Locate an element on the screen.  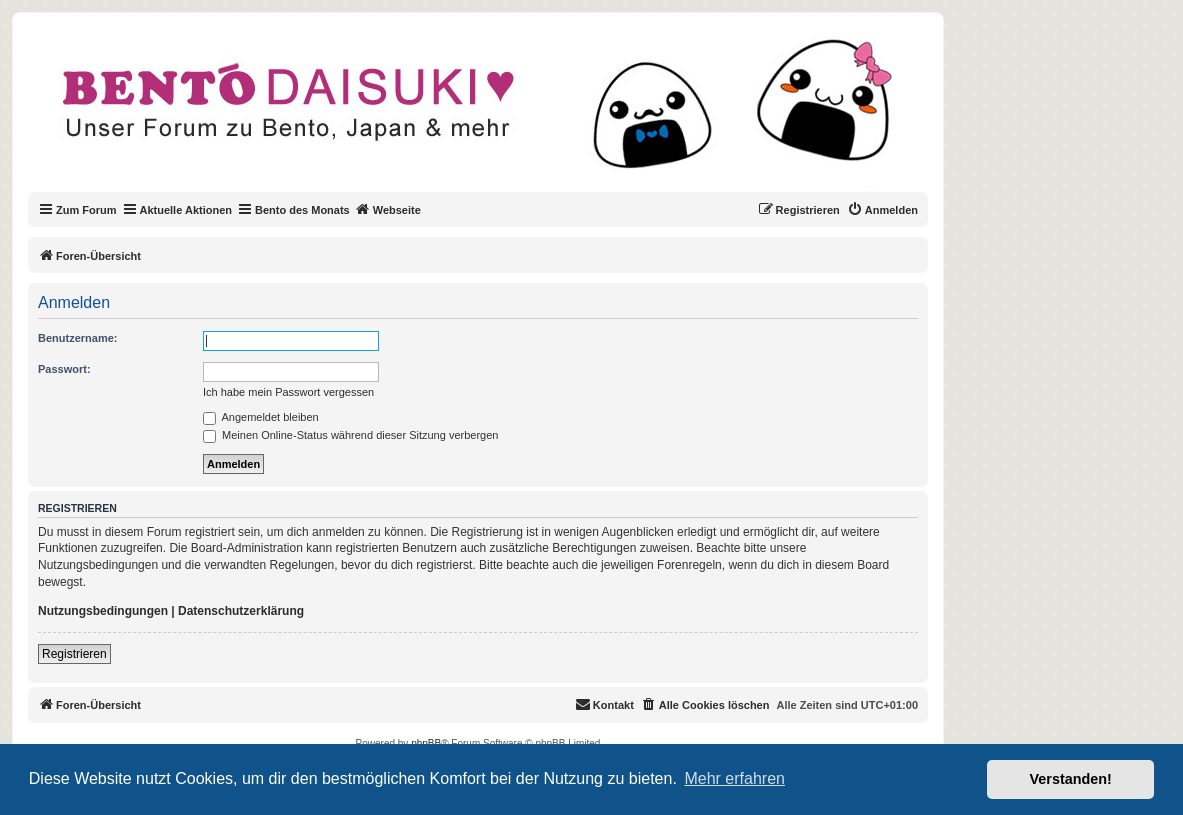
[menuitem] is located at coordinates (882, 210).